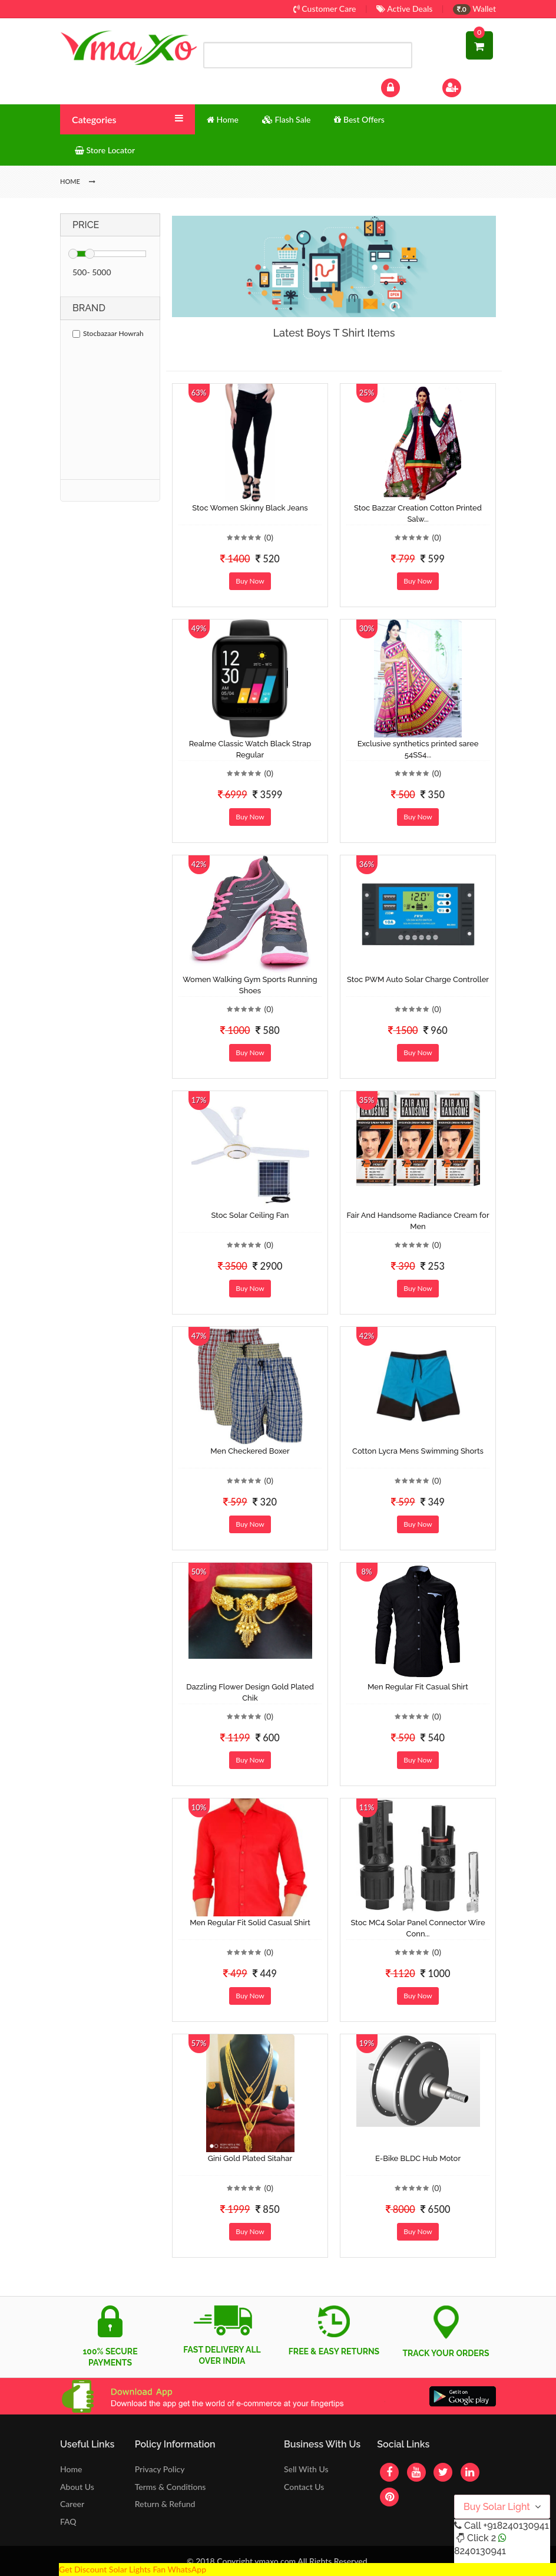 Image resolution: width=556 pixels, height=2576 pixels. What do you see at coordinates (474, 9) in the screenshot?
I see `Wallet` at bounding box center [474, 9].